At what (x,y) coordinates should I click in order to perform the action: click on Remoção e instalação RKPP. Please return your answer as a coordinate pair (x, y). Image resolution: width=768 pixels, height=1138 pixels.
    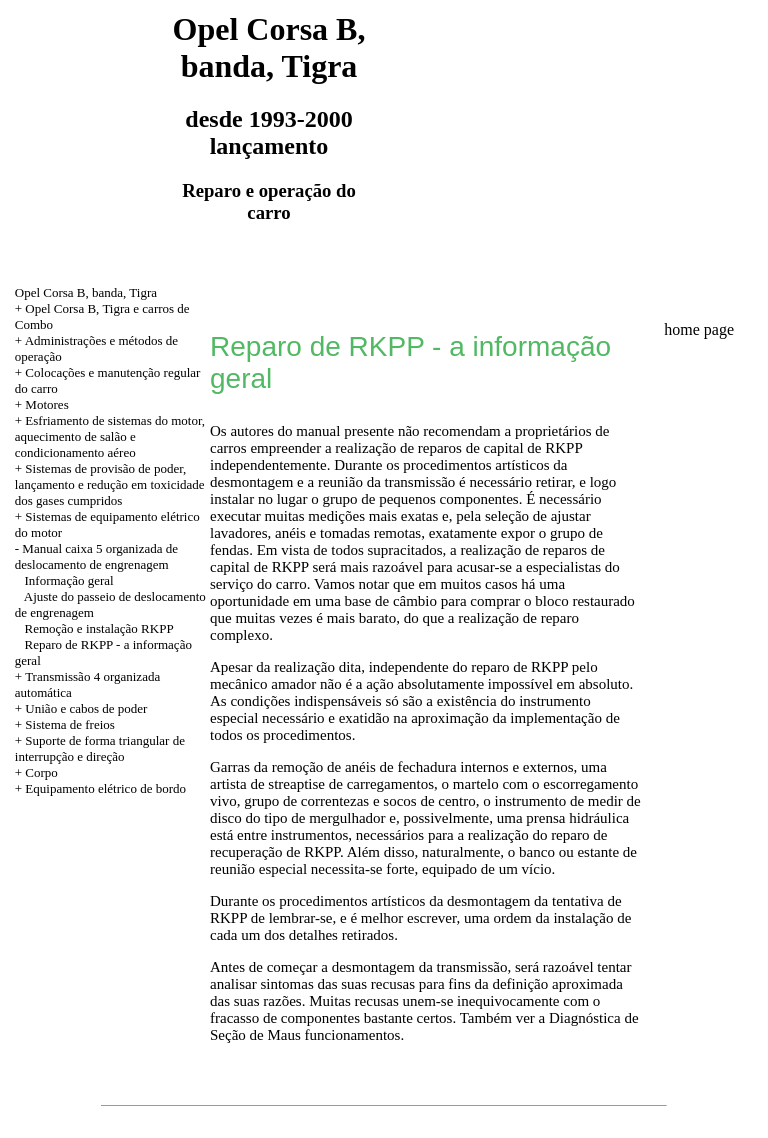
    Looking at the image, I should click on (99, 628).